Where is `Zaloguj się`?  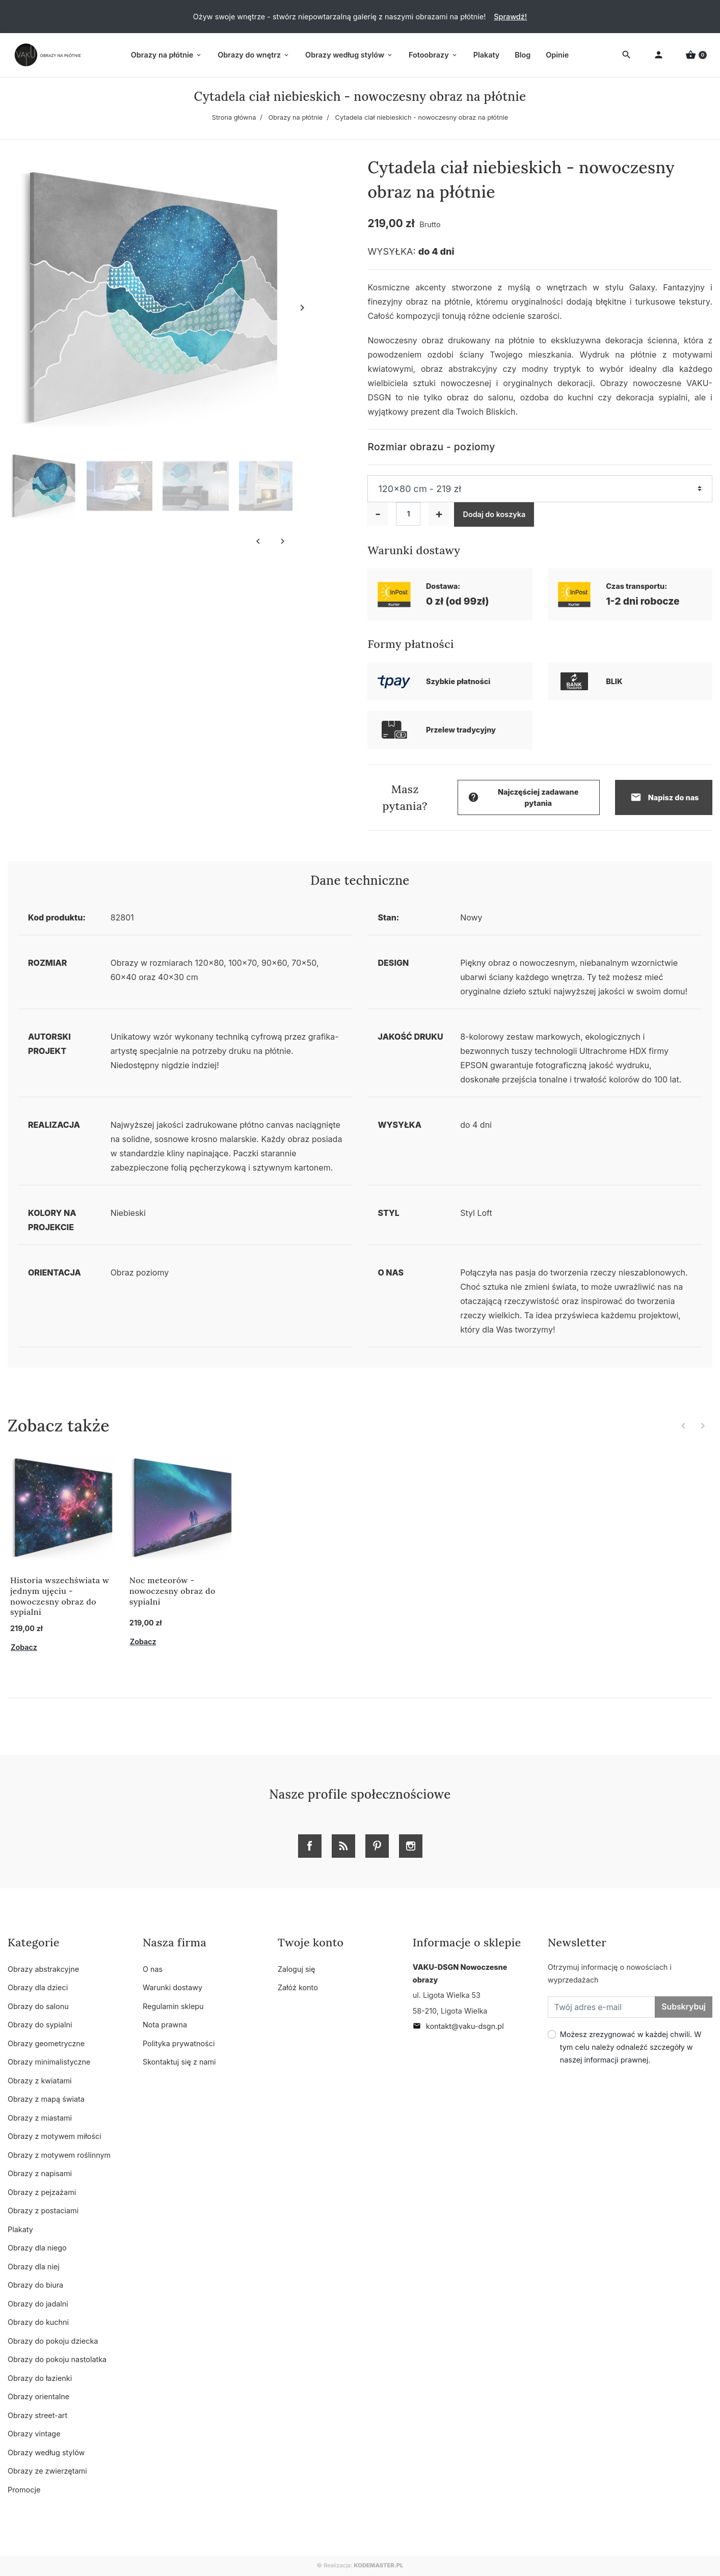
Zaloguj się is located at coordinates (296, 1969).